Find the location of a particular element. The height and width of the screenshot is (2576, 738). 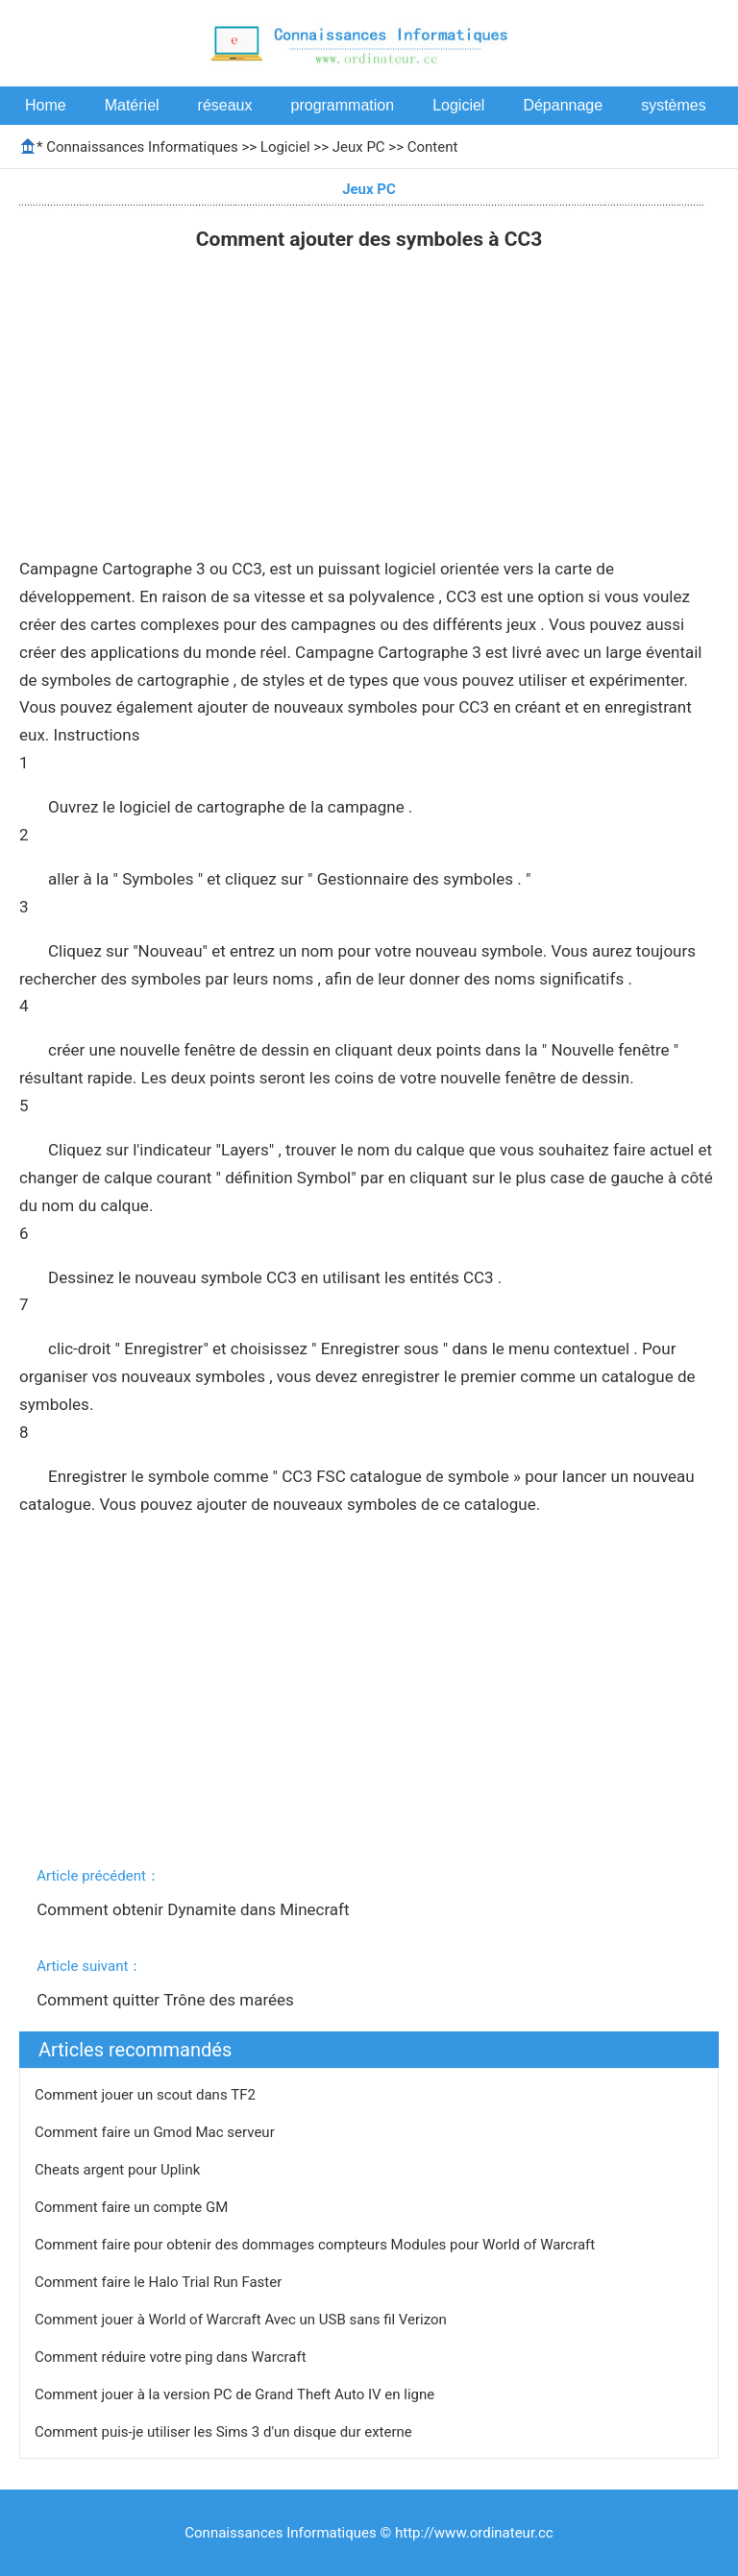

Matériel is located at coordinates (132, 105).